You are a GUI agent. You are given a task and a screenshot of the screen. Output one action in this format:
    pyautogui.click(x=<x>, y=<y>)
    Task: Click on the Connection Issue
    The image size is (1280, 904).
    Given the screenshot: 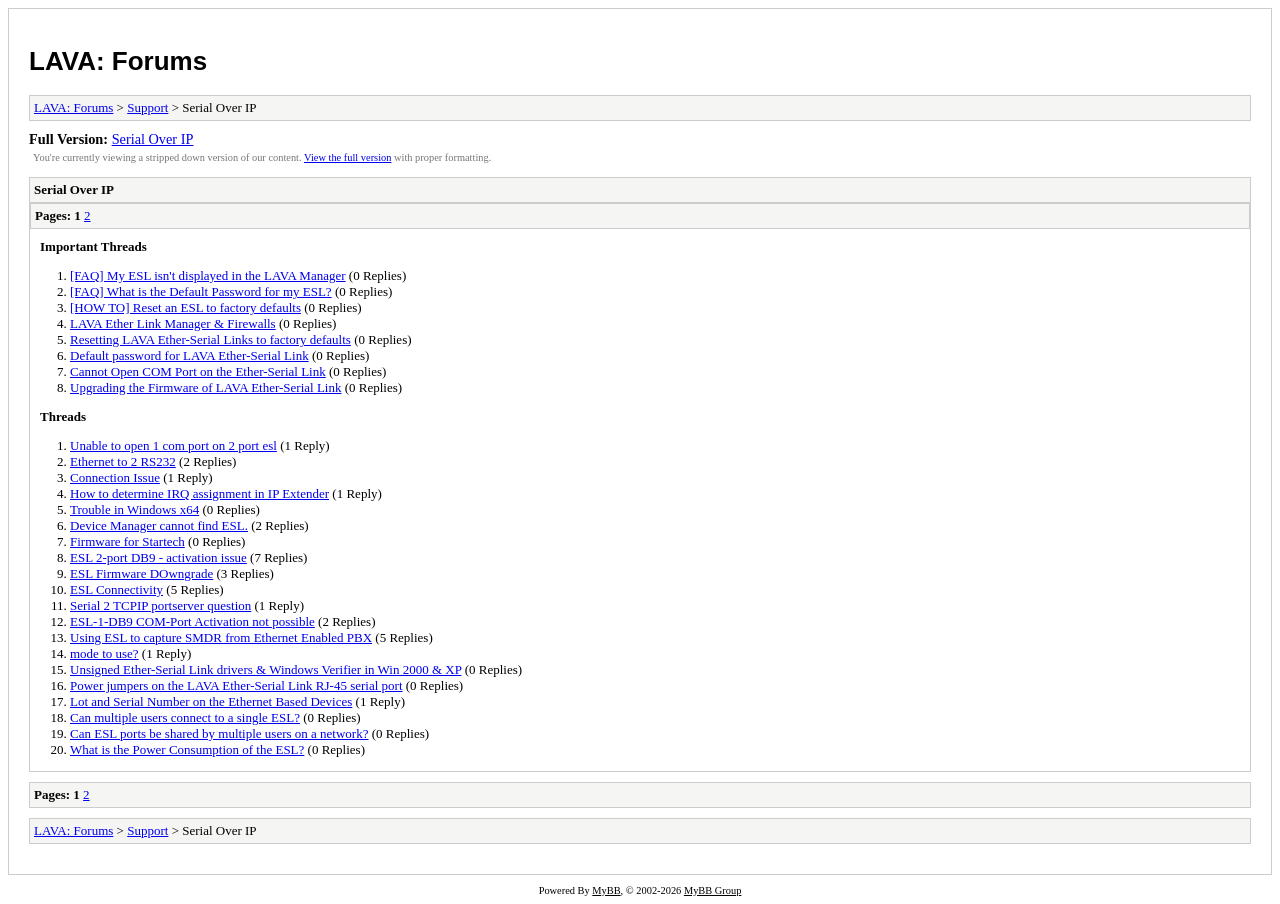 What is the action you would take?
    pyautogui.click(x=115, y=477)
    